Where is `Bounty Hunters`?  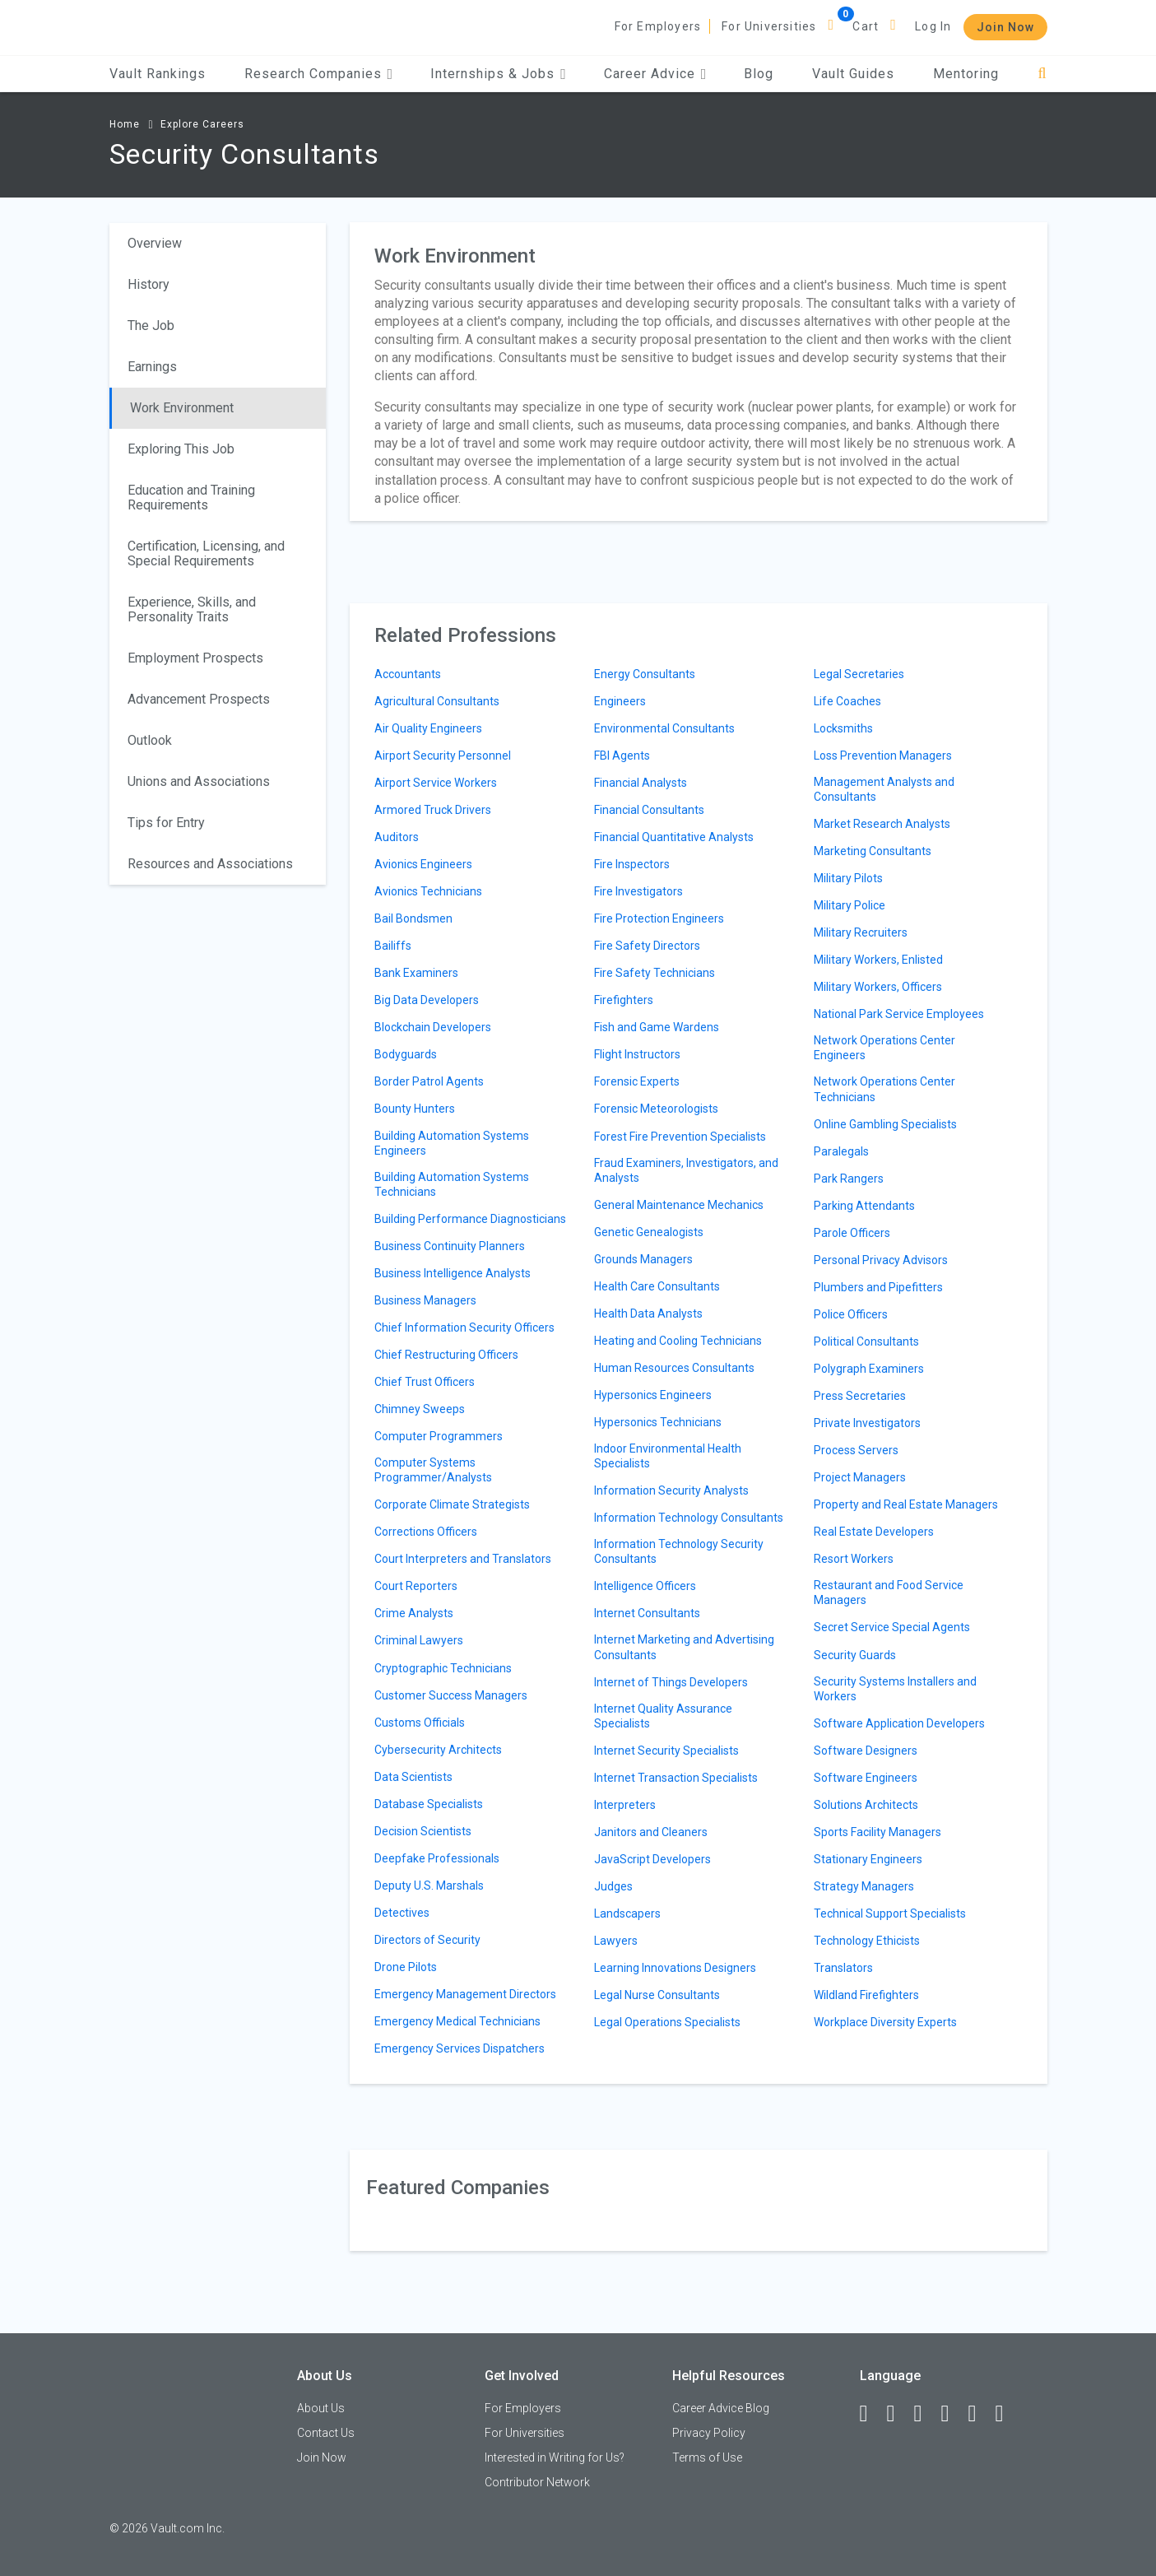 Bounty Hunters is located at coordinates (414, 1108).